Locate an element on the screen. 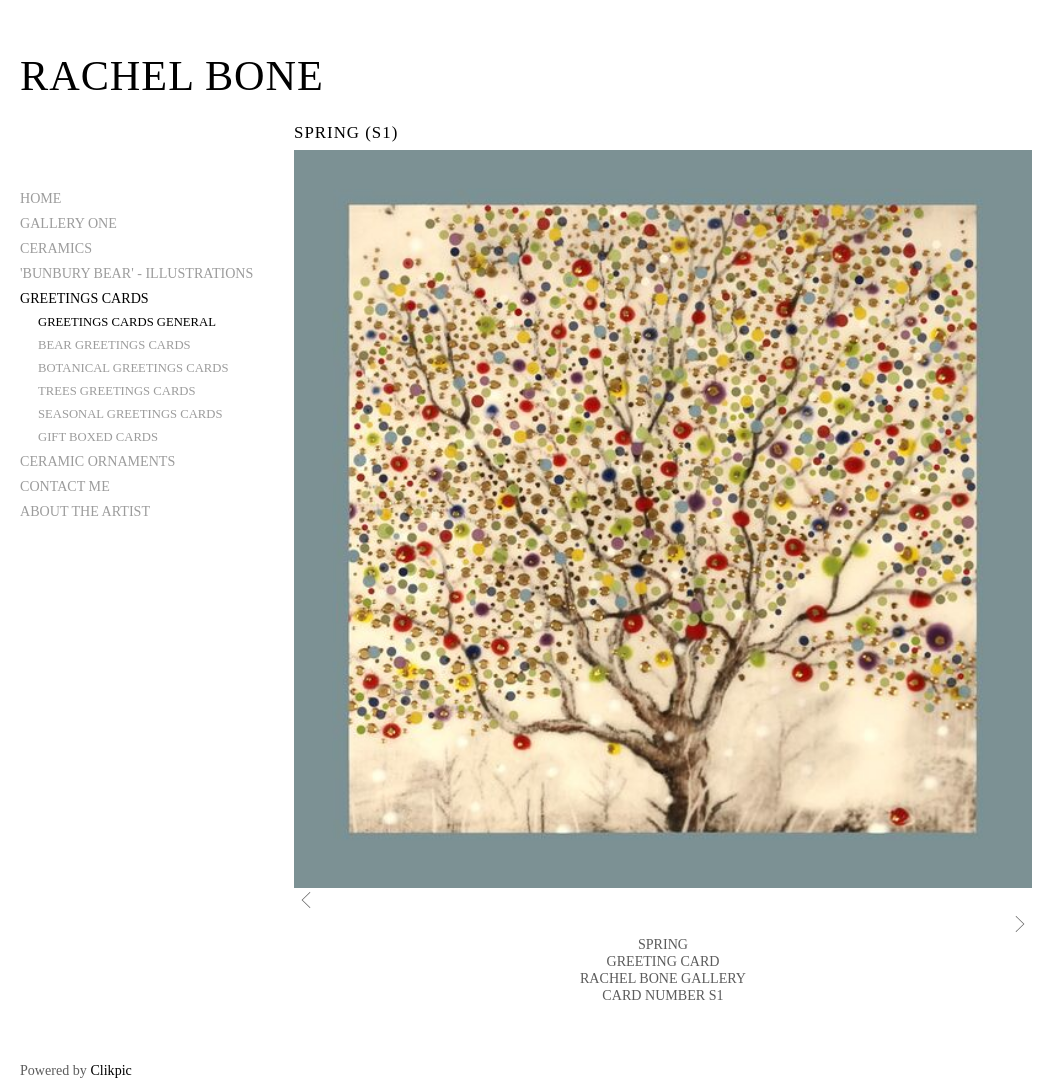 Image resolution: width=1052 pixels, height=1091 pixels. CONTACT ME is located at coordinates (65, 486).